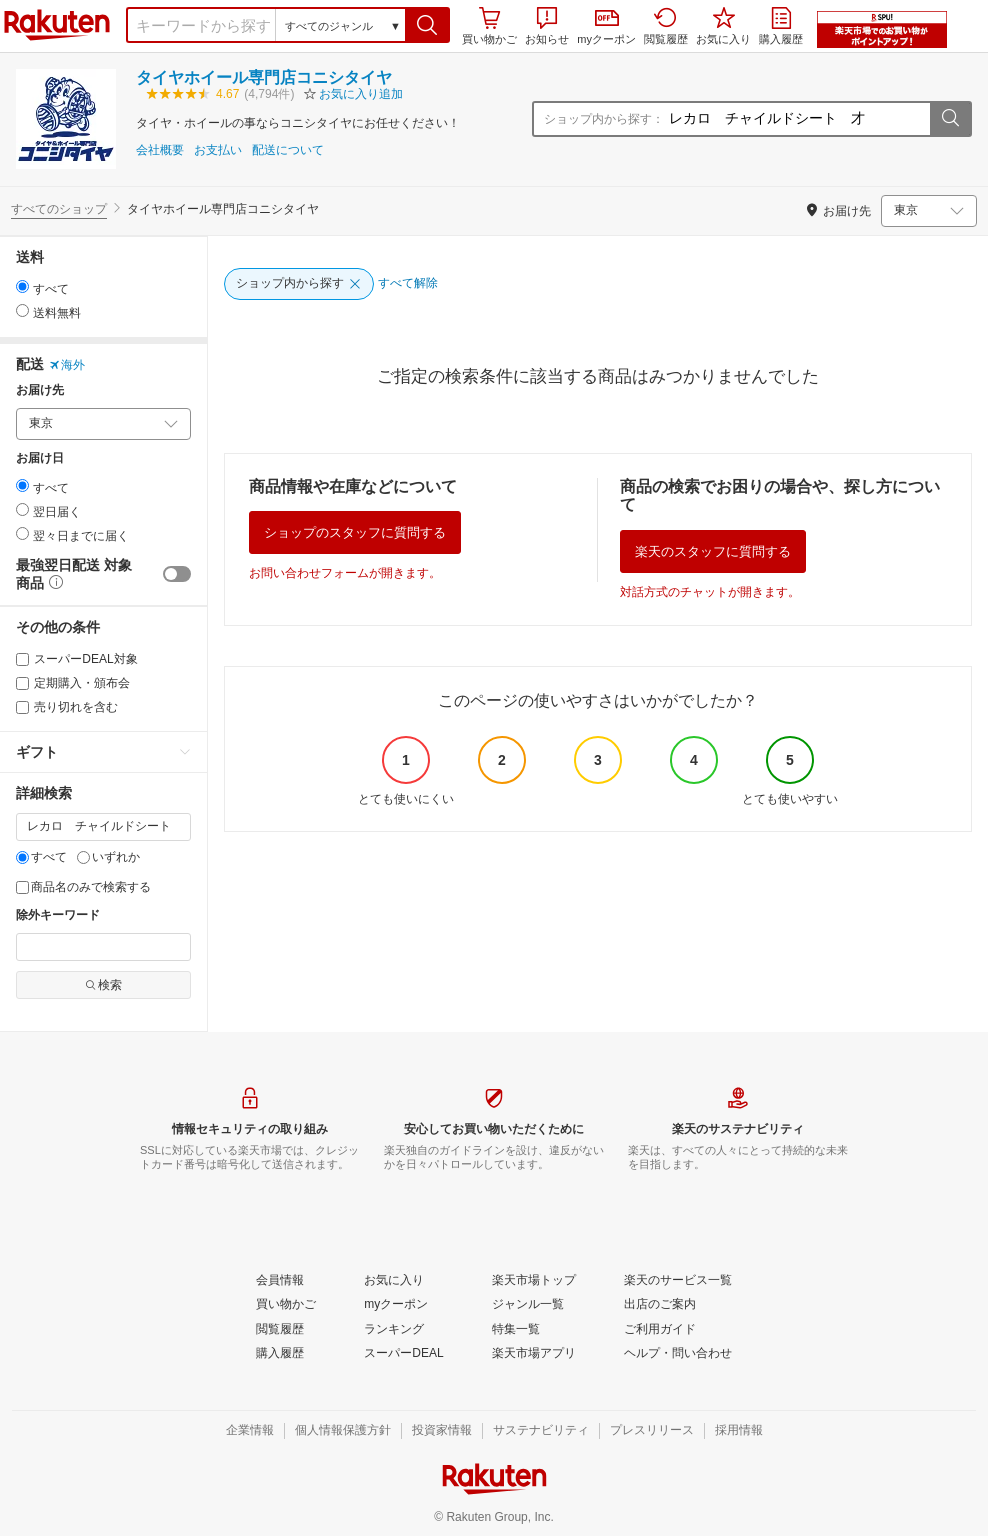 This screenshot has width=988, height=1536. What do you see at coordinates (67, 707) in the screenshot?
I see `売り切れを含む` at bounding box center [67, 707].